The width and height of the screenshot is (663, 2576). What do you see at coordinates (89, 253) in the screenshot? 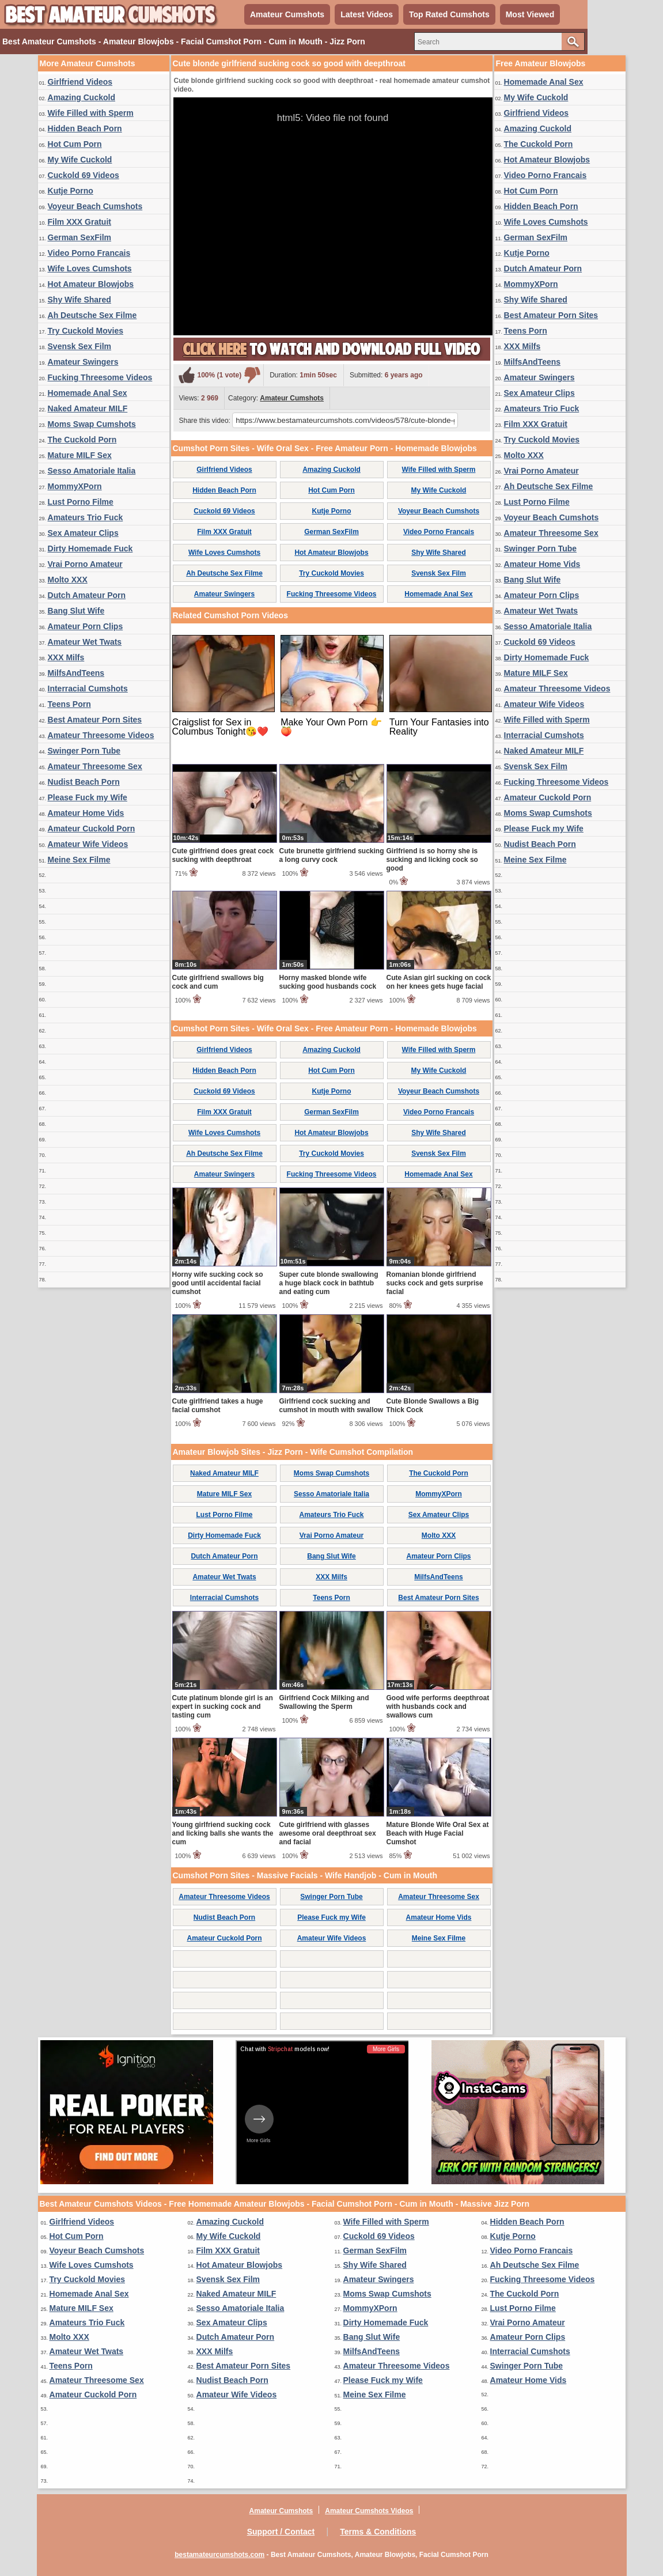
I see `Video Porno Francais` at bounding box center [89, 253].